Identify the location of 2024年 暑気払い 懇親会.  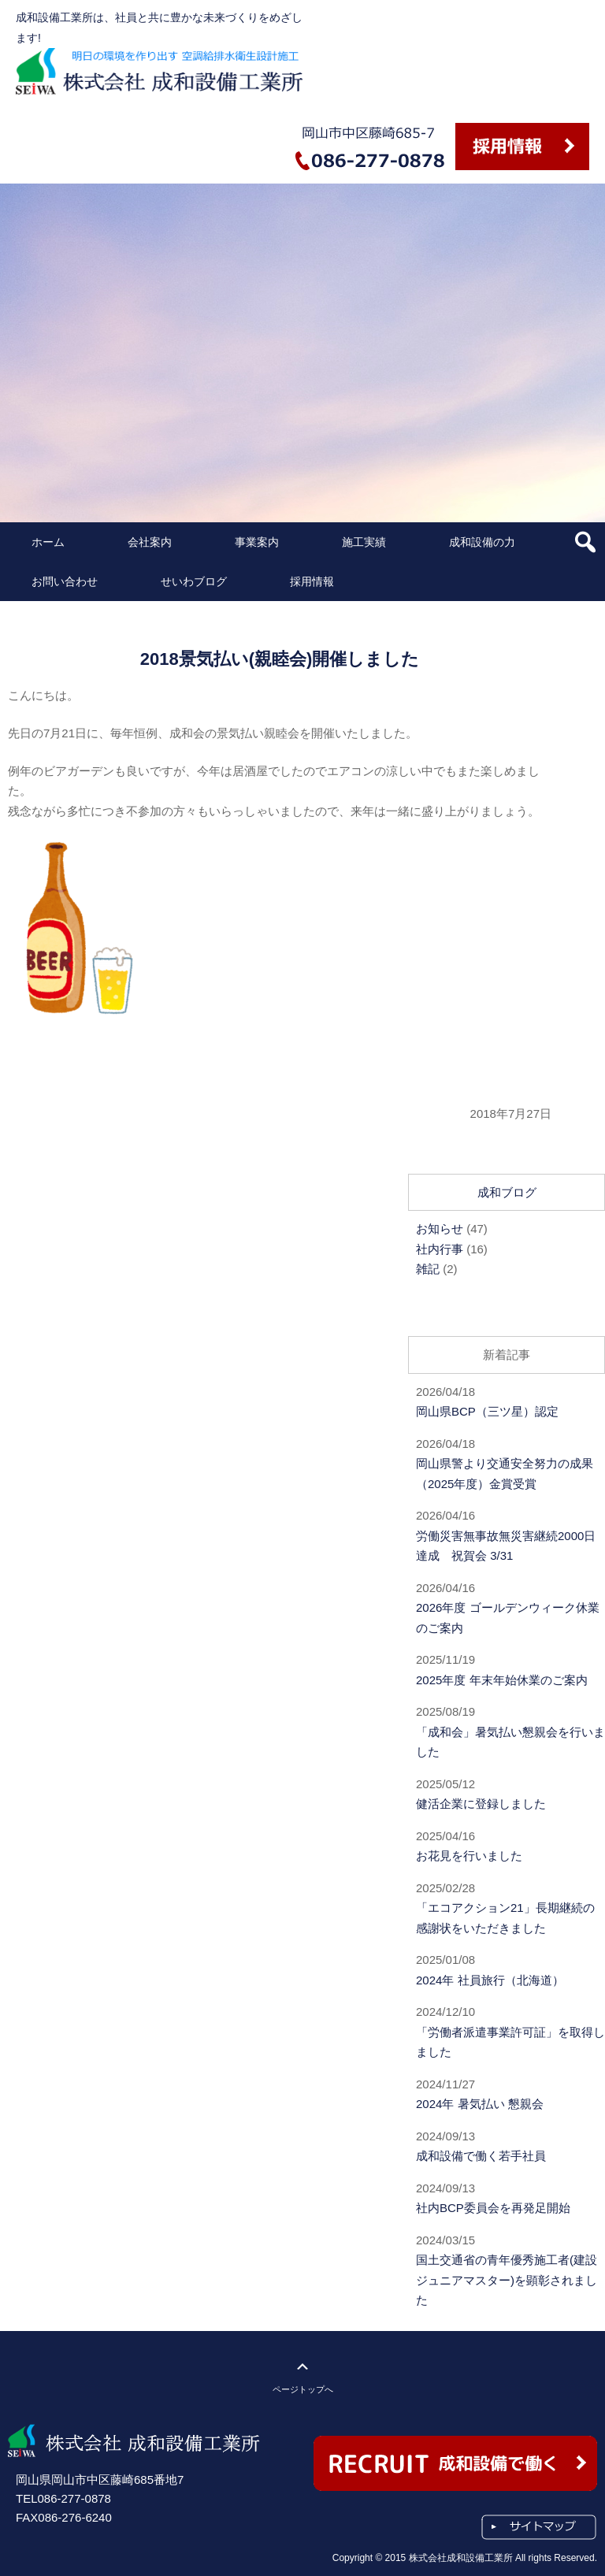
(480, 2103).